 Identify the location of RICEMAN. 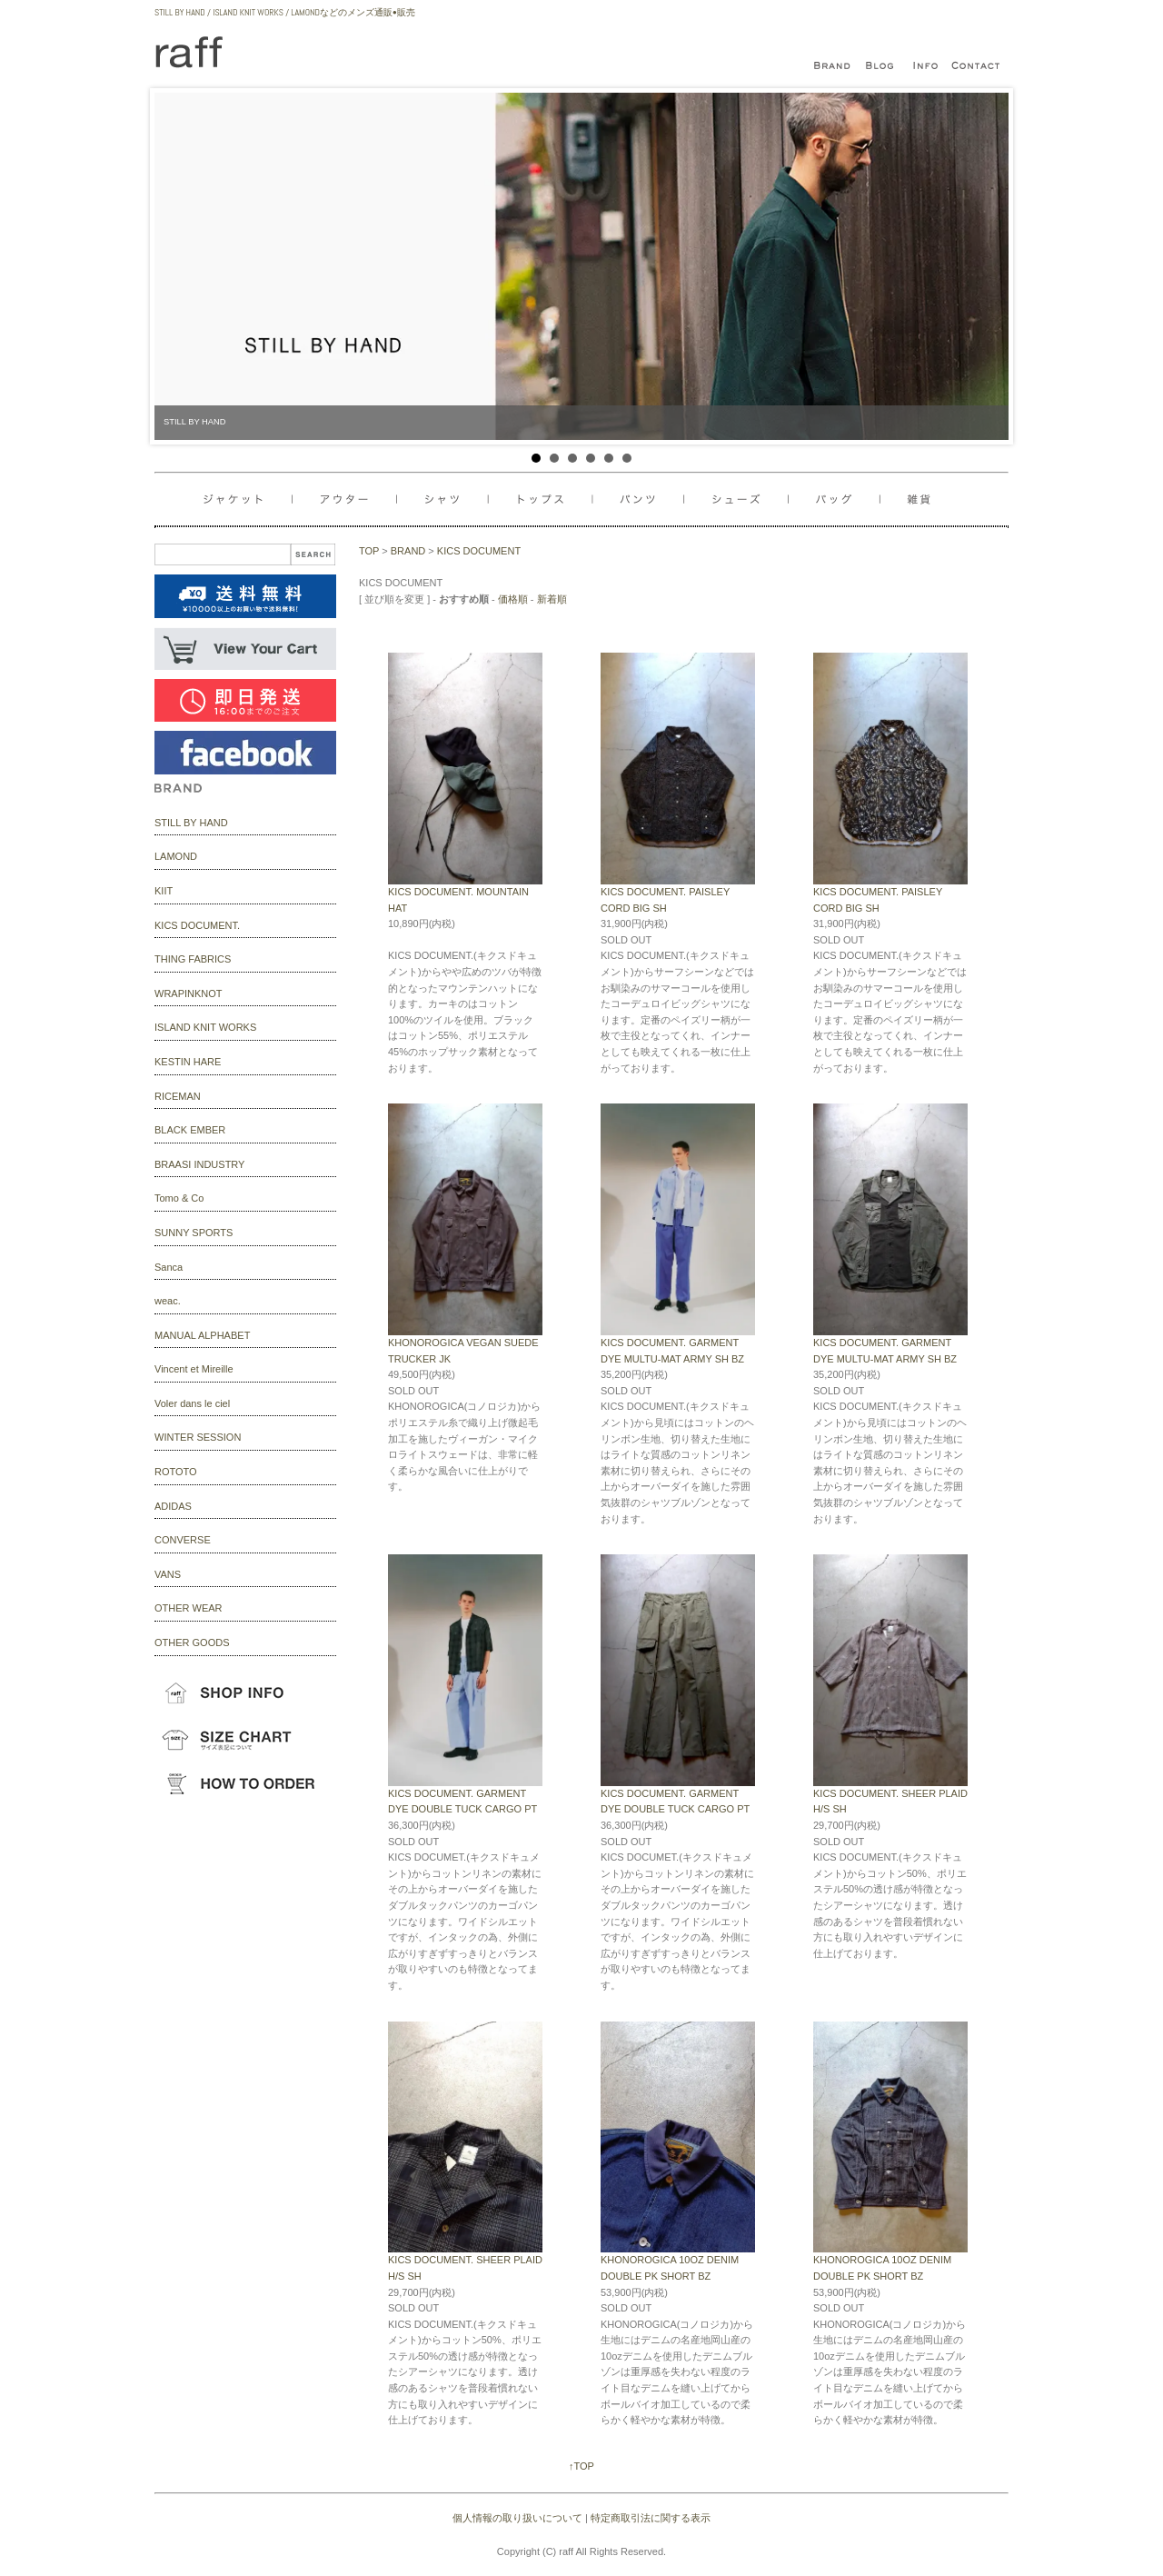
(177, 1096).